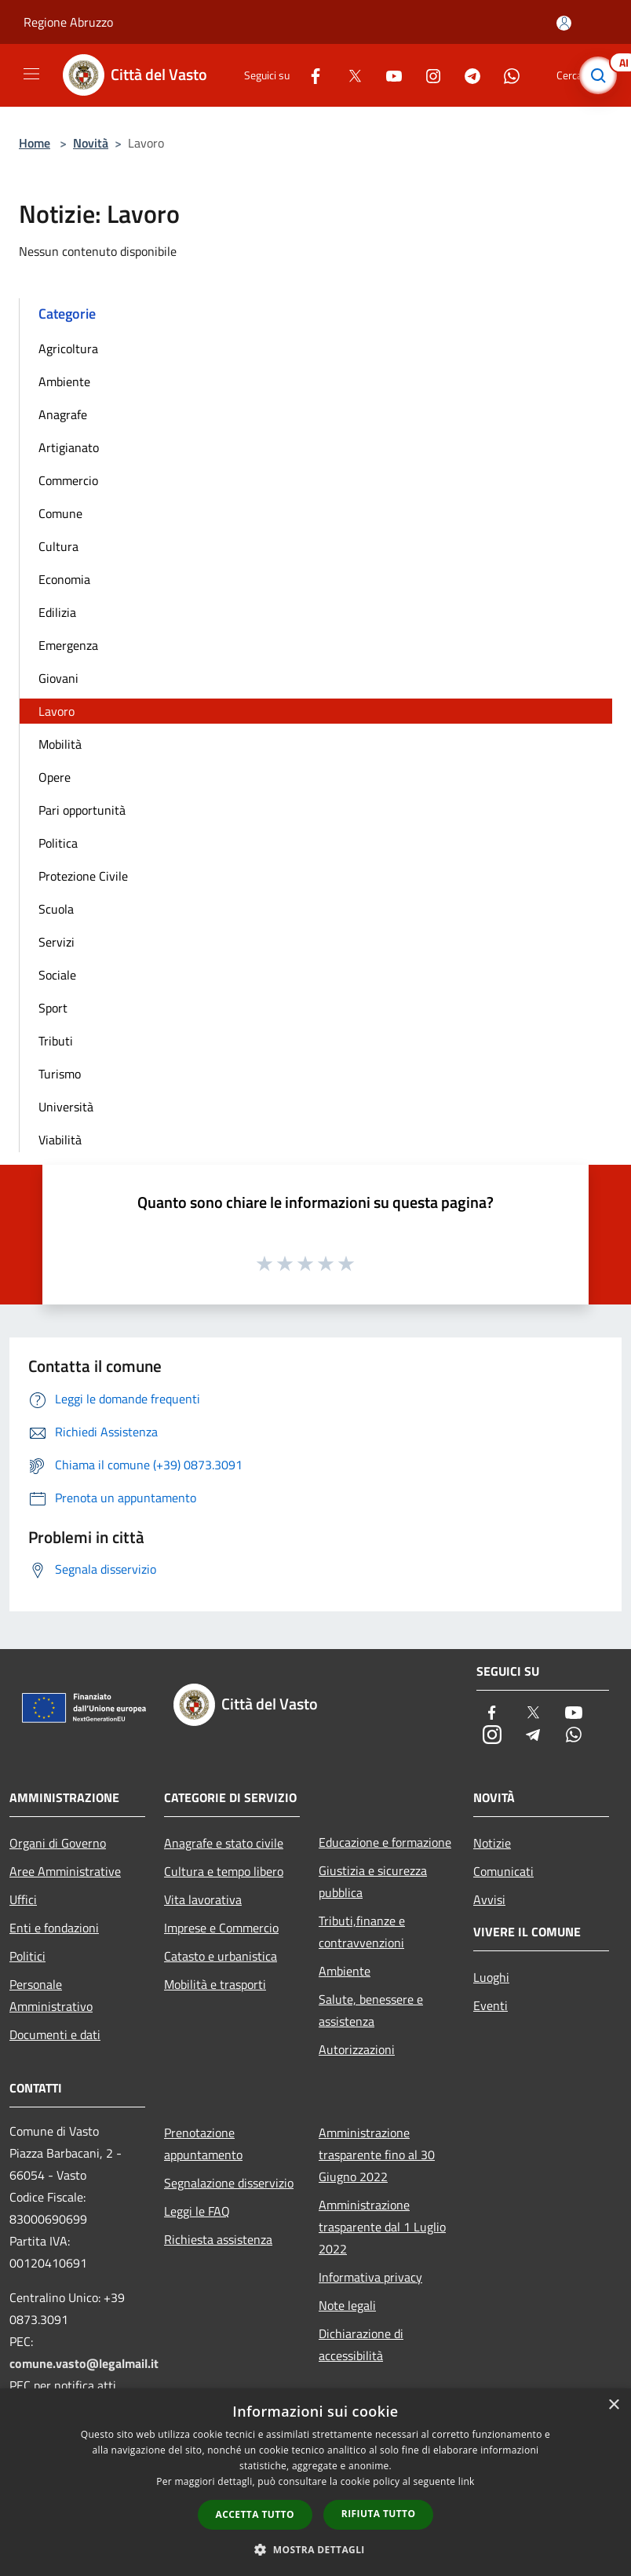 This screenshot has width=631, height=2576. What do you see at coordinates (68, 645) in the screenshot?
I see `Emergenza` at bounding box center [68, 645].